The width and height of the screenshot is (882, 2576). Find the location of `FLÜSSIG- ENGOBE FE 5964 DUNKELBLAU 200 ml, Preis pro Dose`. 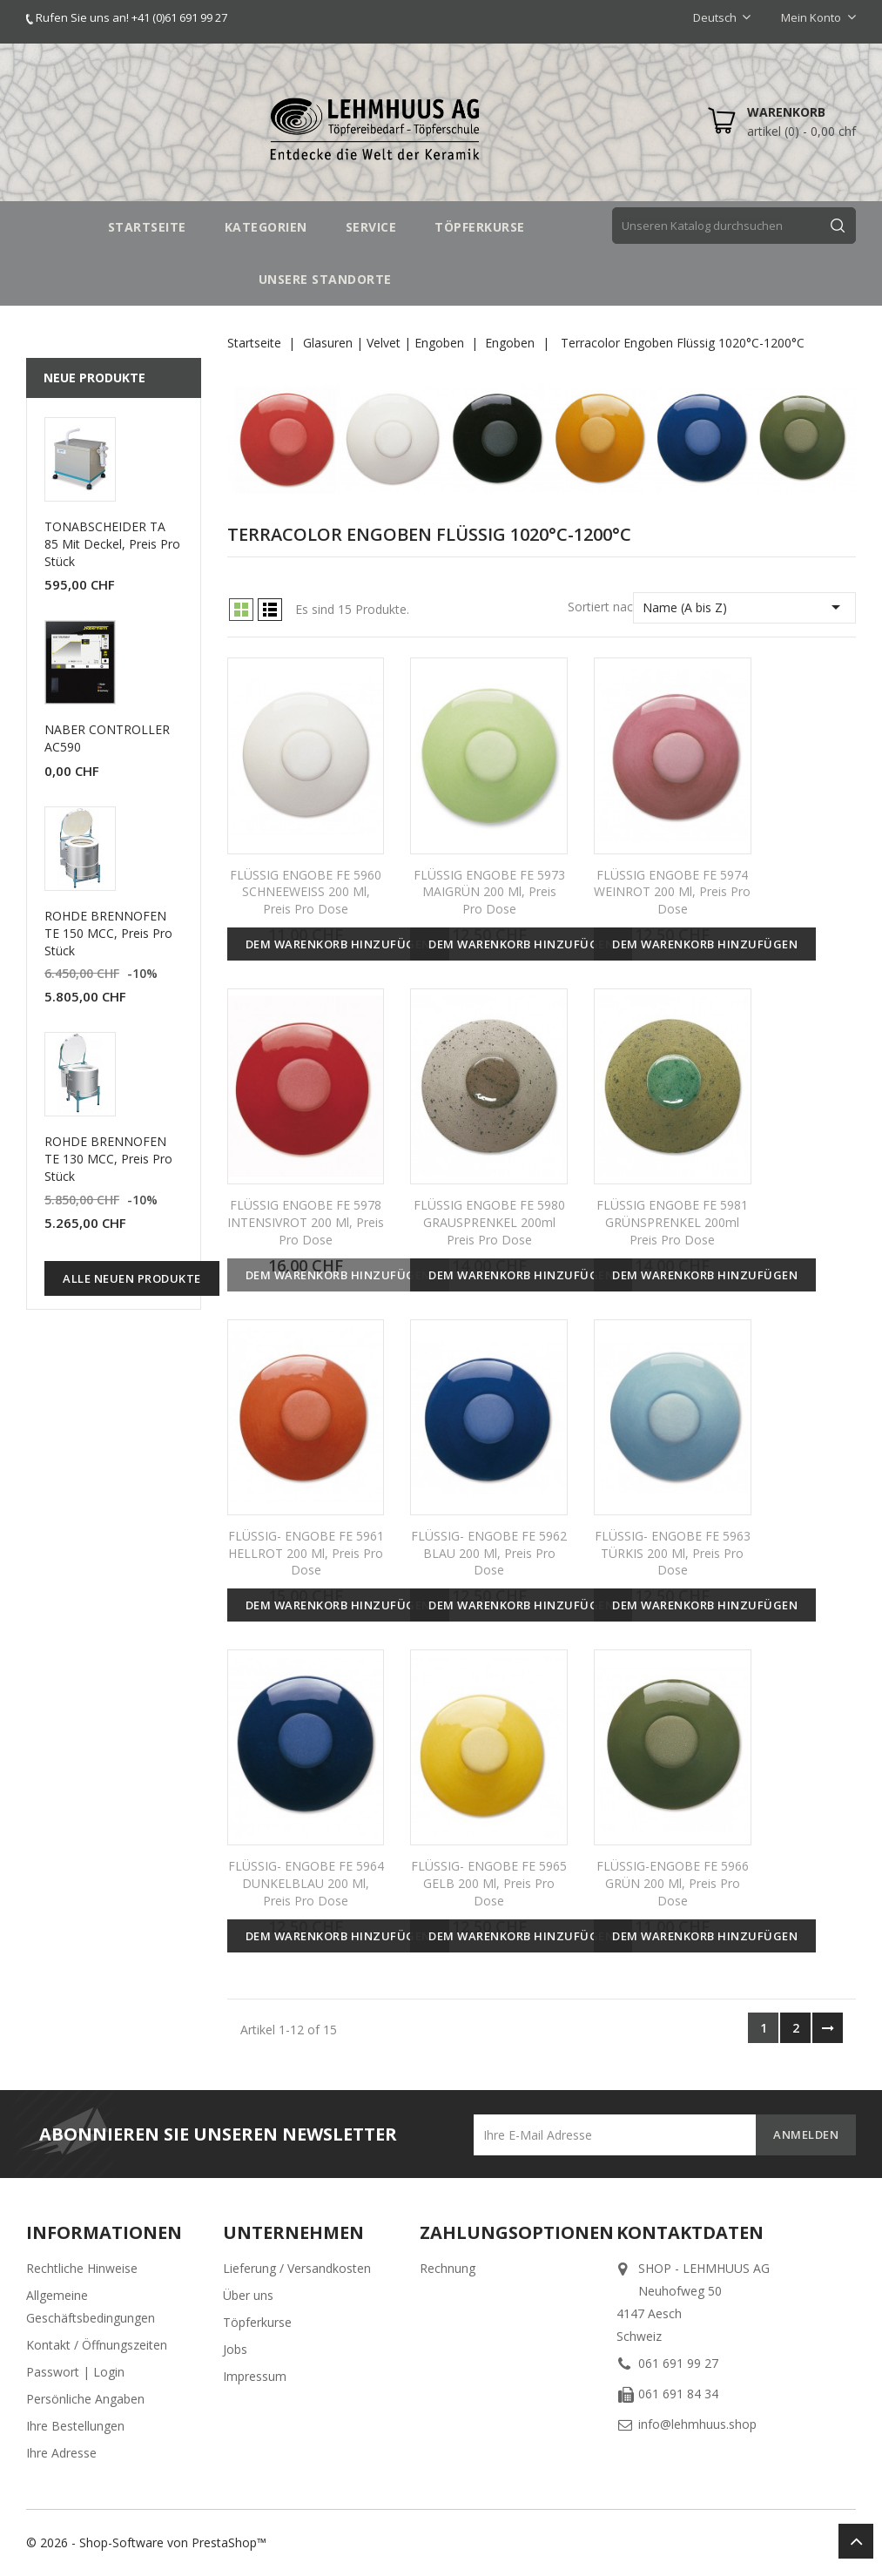

FLÜSSIG- ENGOBE FE 5964 DUNKELBLAU 200 ml, Preis pro Dose is located at coordinates (306, 1883).